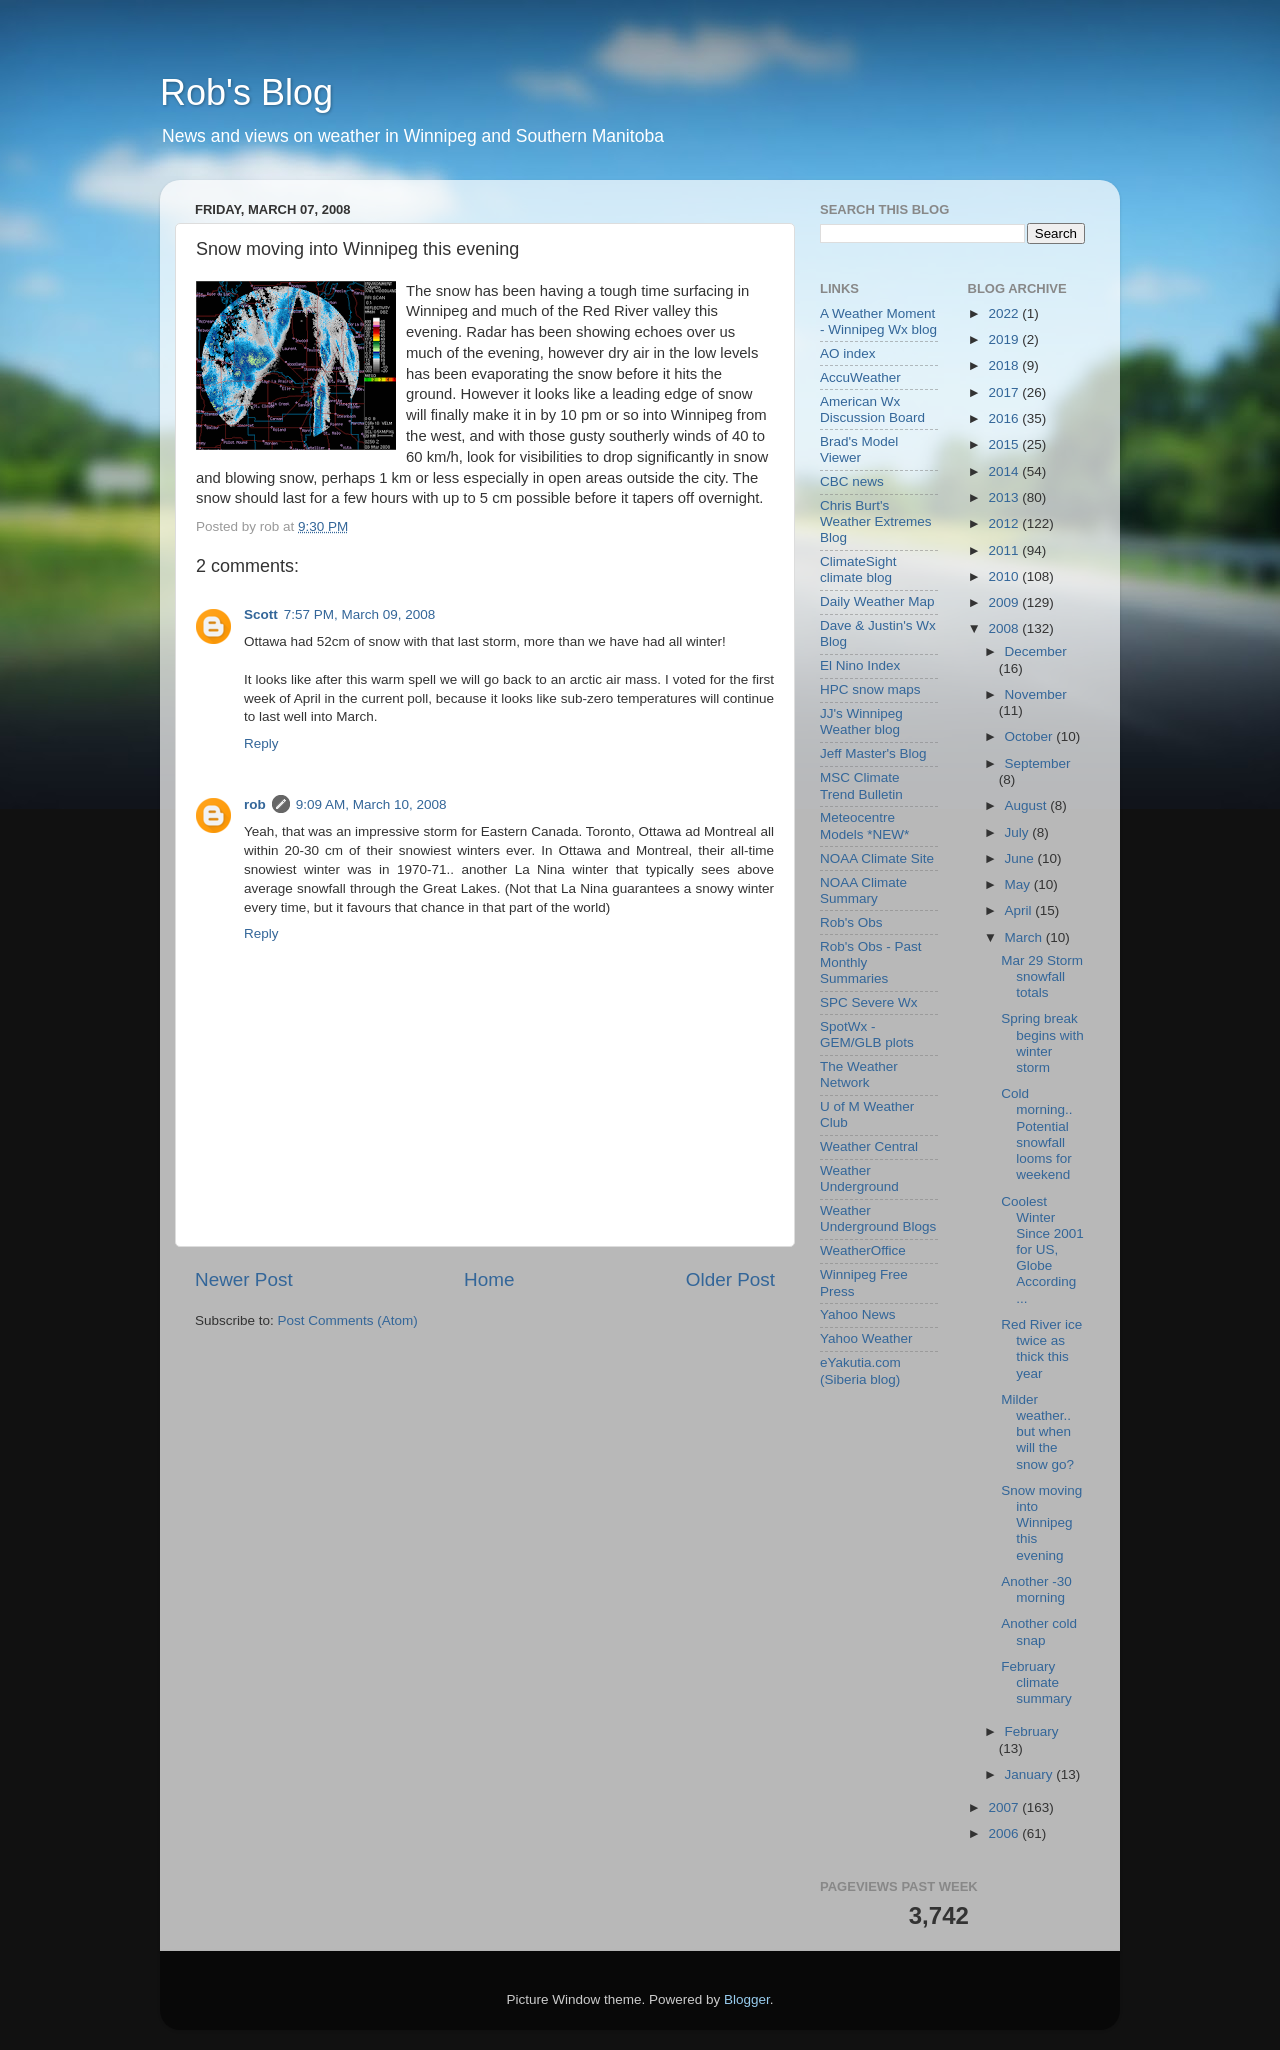 Image resolution: width=1280 pixels, height=2050 pixels. I want to click on Red River ice twice as thick this year, so click(1041, 1349).